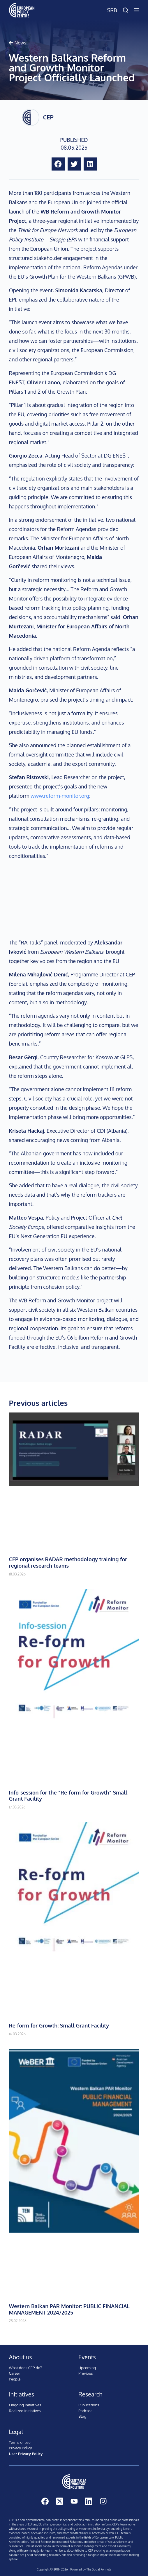  Describe the element at coordinates (14, 2379) in the screenshot. I see `People` at that location.